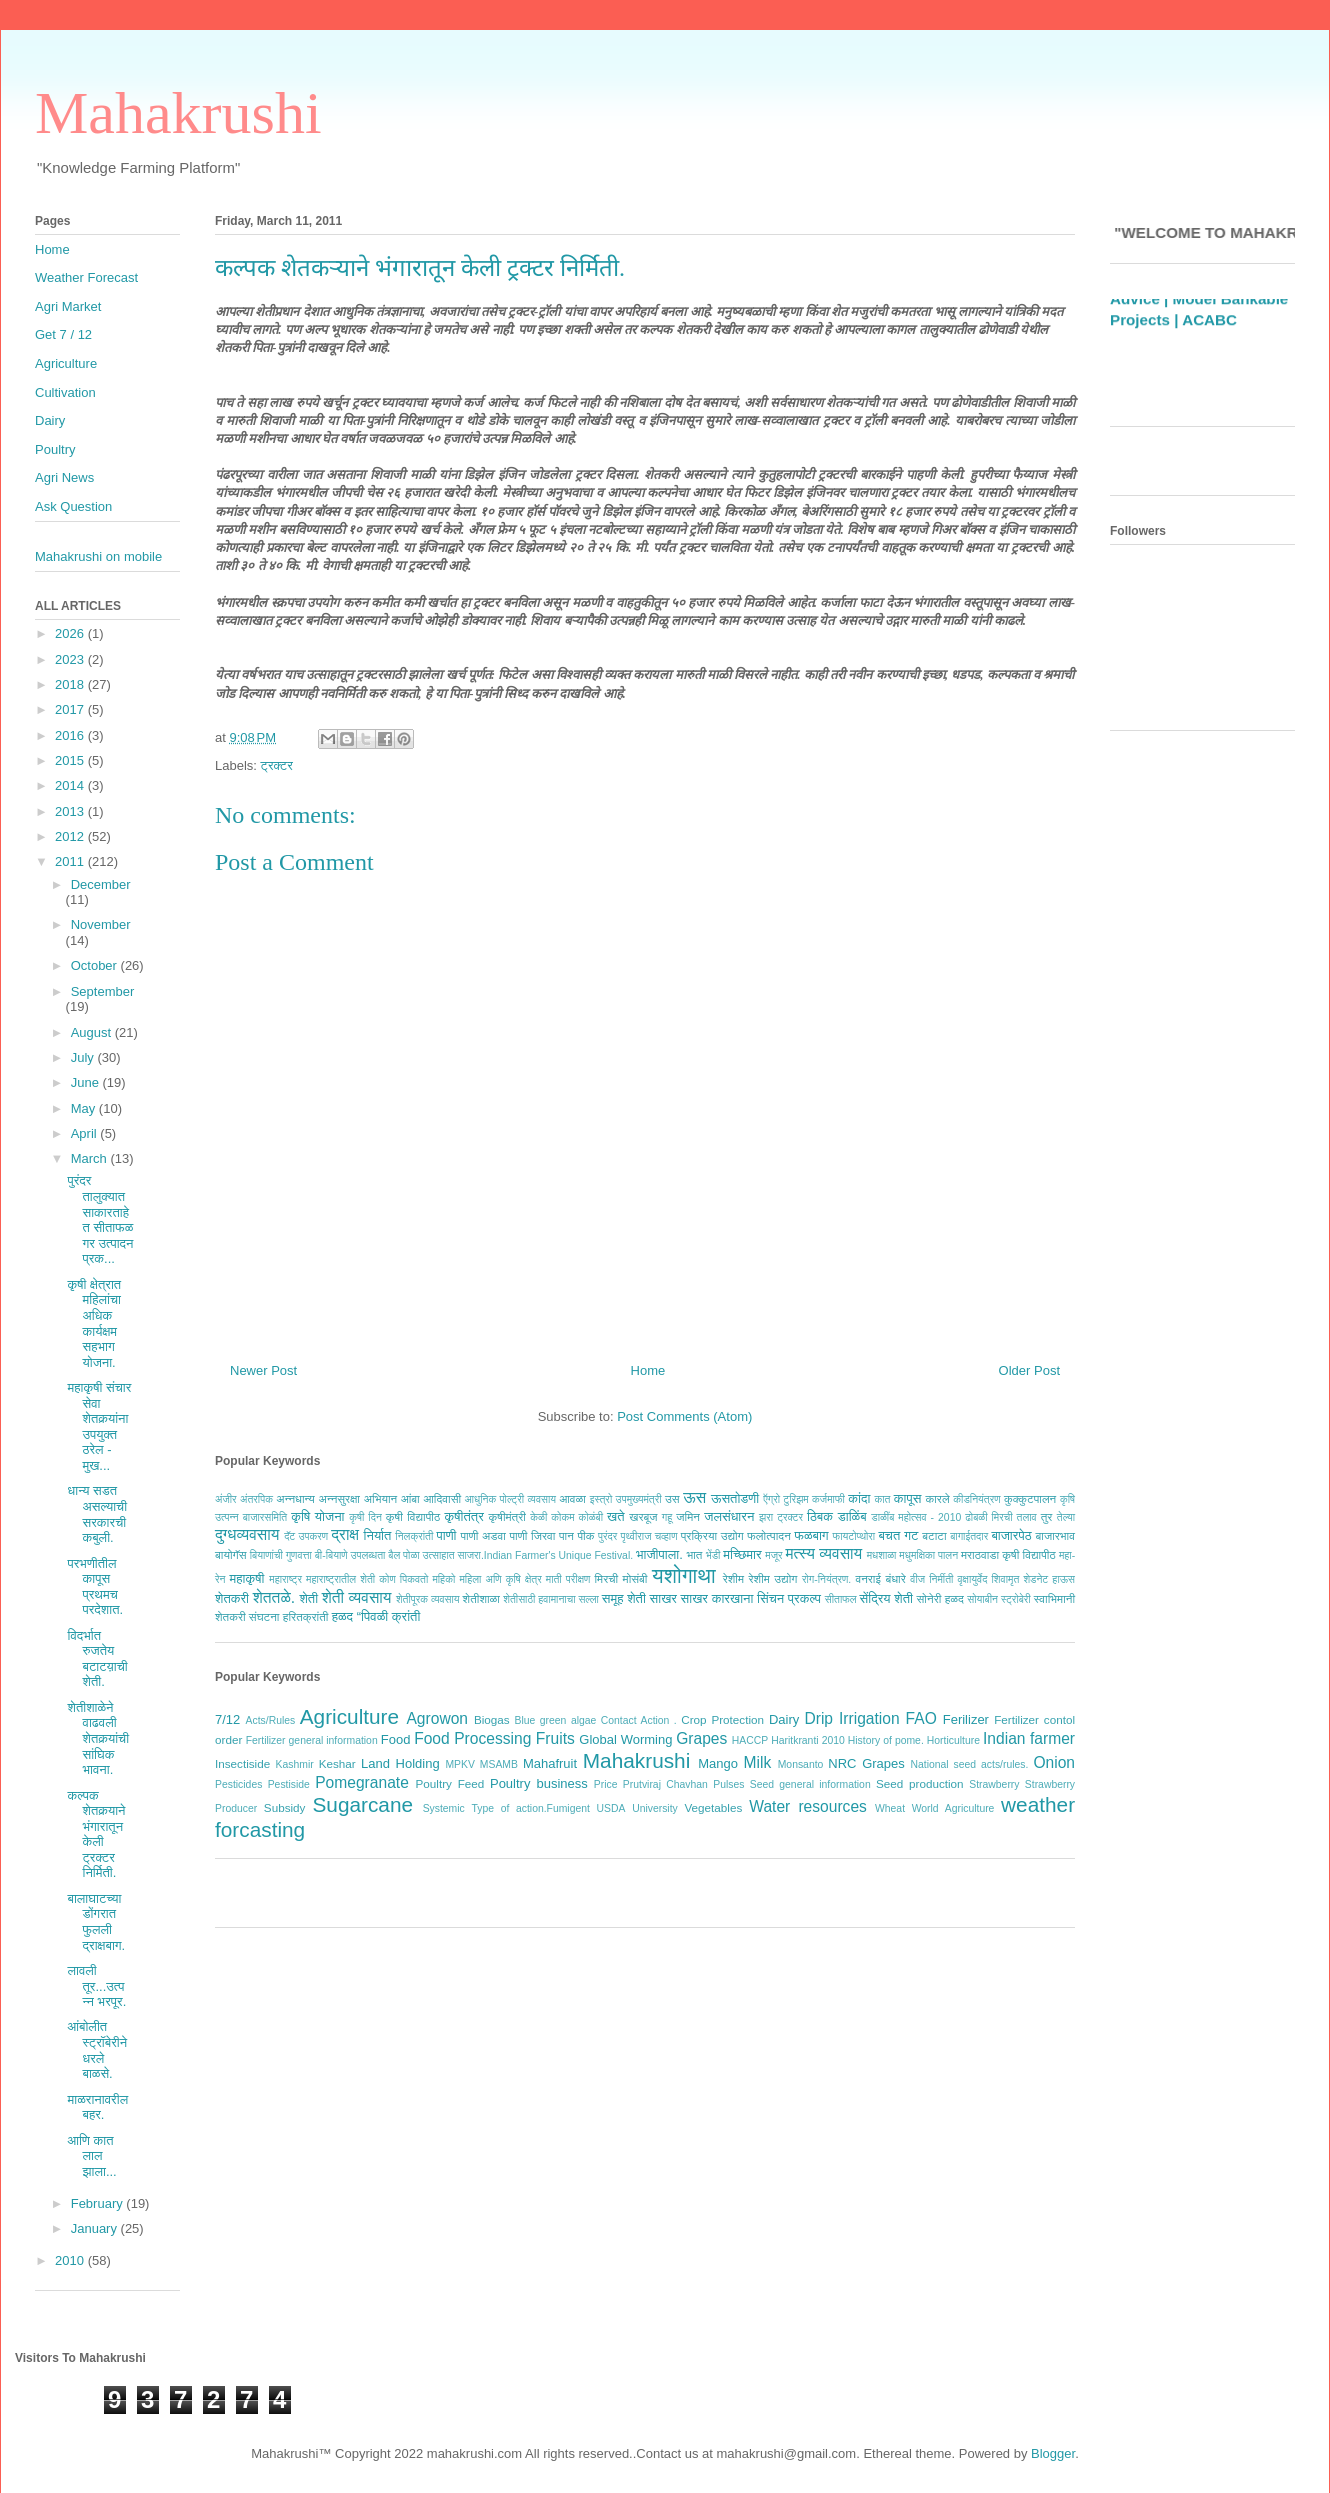 This screenshot has width=1330, height=2493. What do you see at coordinates (908, 1498) in the screenshot?
I see `कापूस` at bounding box center [908, 1498].